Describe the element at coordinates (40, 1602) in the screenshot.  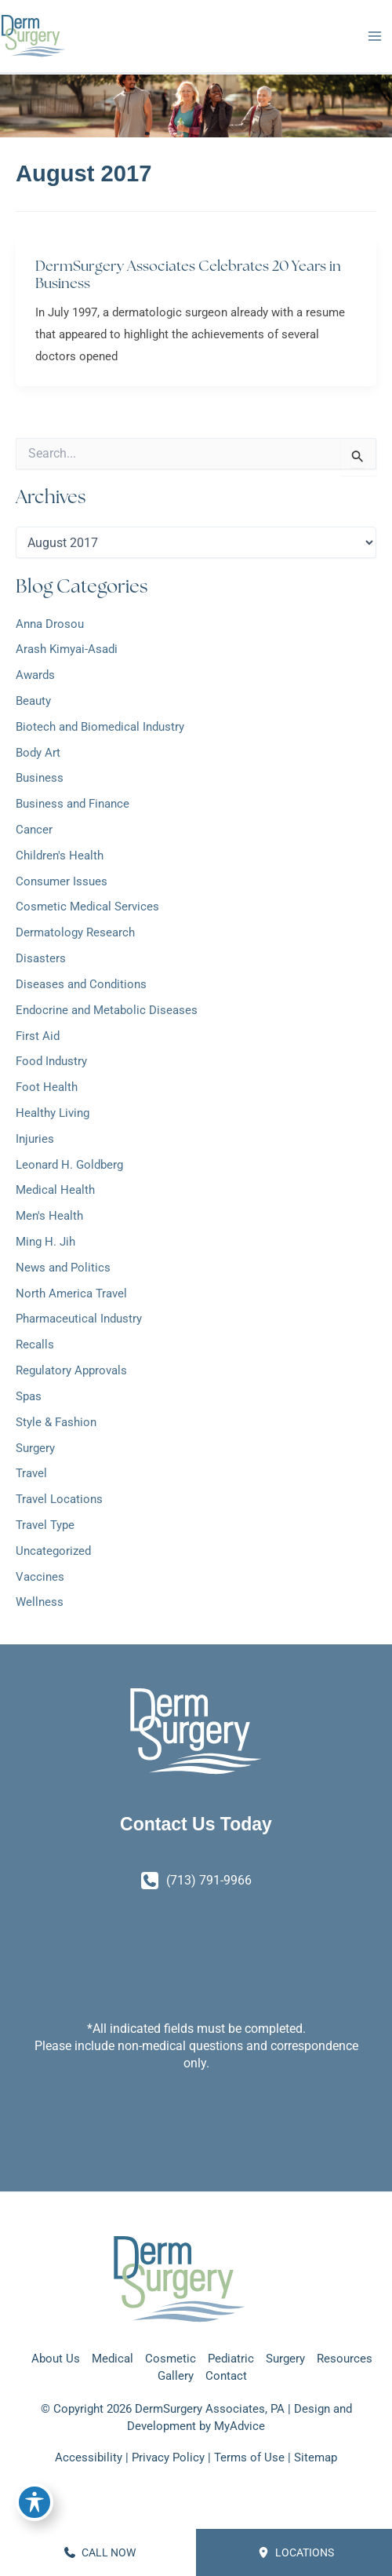
I see `Wellness` at that location.